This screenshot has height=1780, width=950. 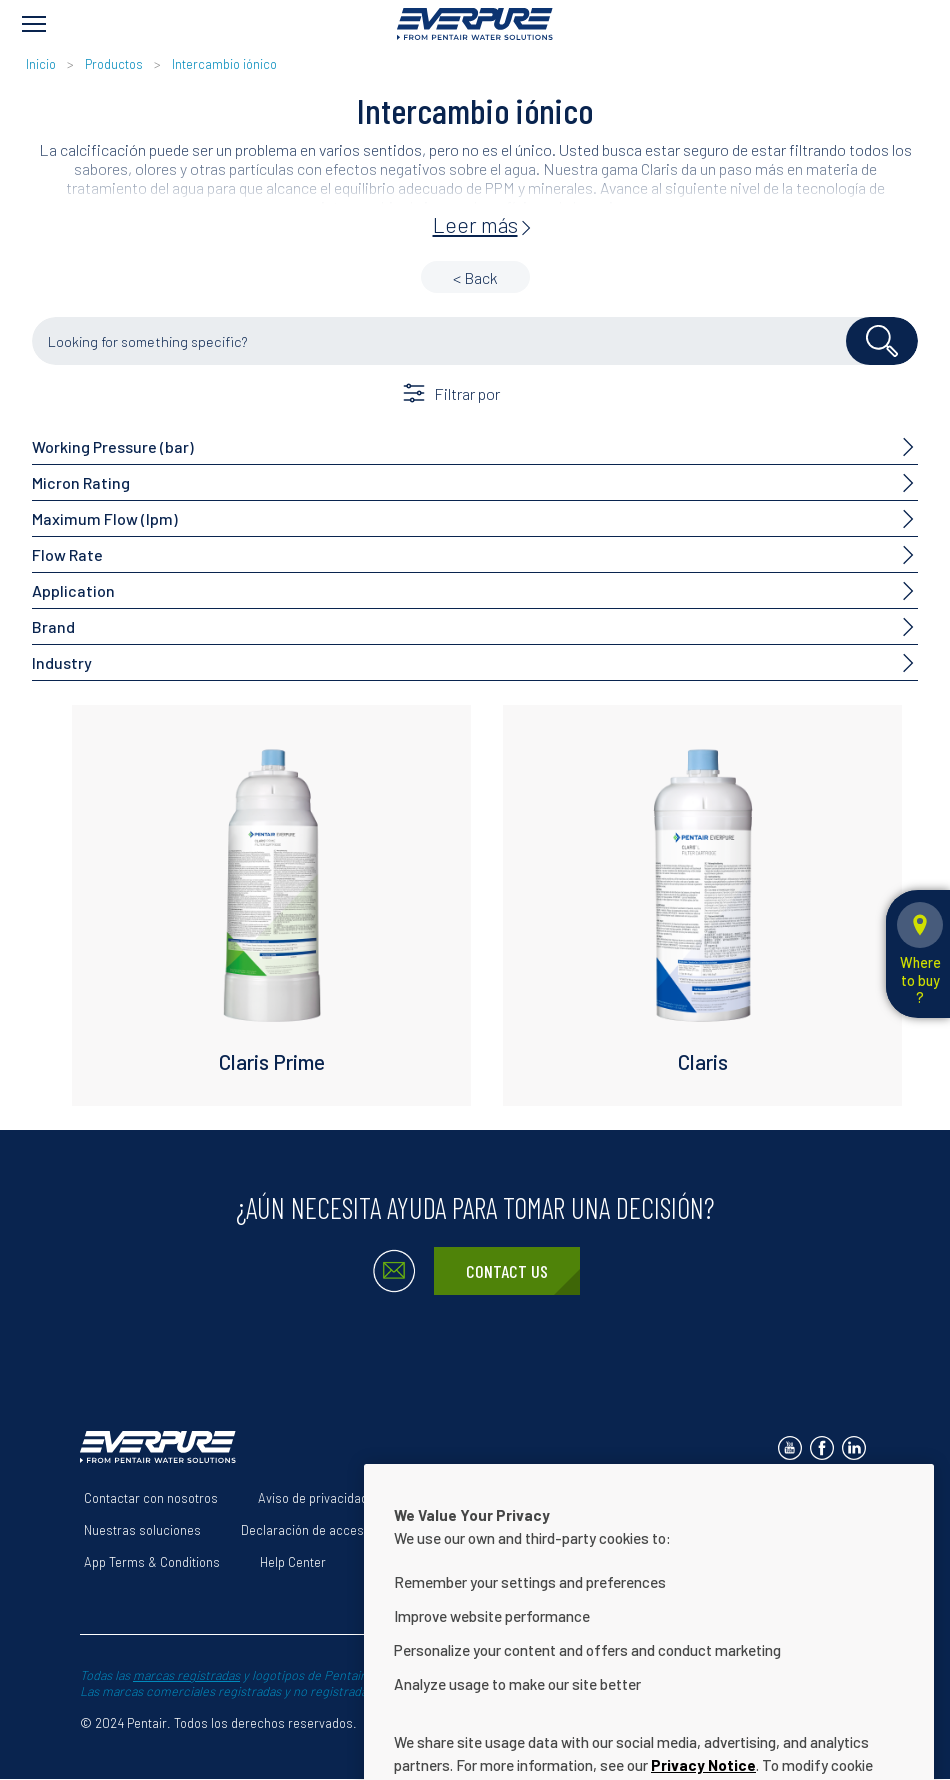 I want to click on Brand, so click(x=53, y=626).